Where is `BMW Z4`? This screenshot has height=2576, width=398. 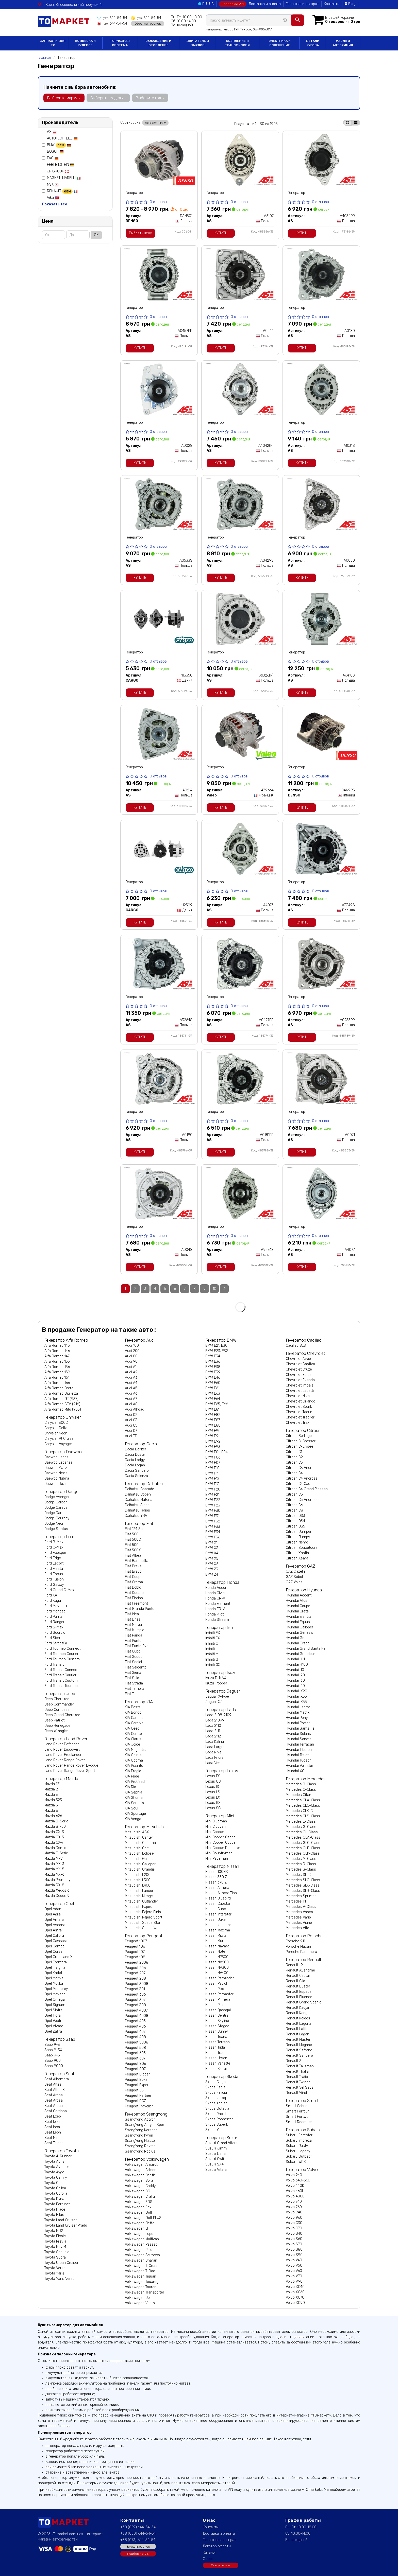
BMW Z4 is located at coordinates (211, 1574).